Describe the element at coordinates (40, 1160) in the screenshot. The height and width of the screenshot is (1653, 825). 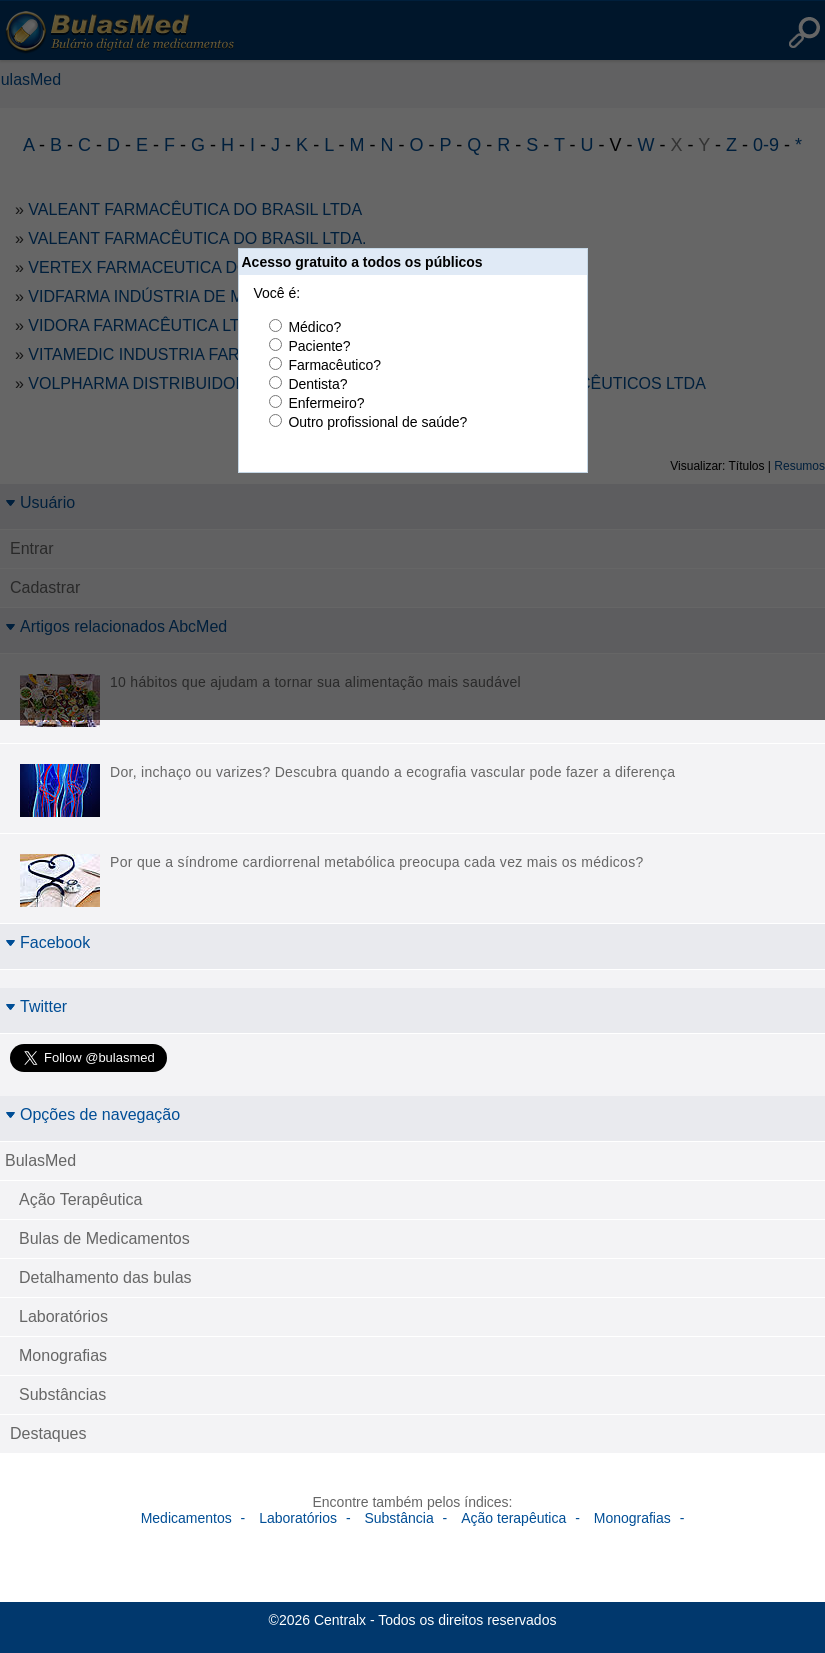
I see `BulasMed` at that location.